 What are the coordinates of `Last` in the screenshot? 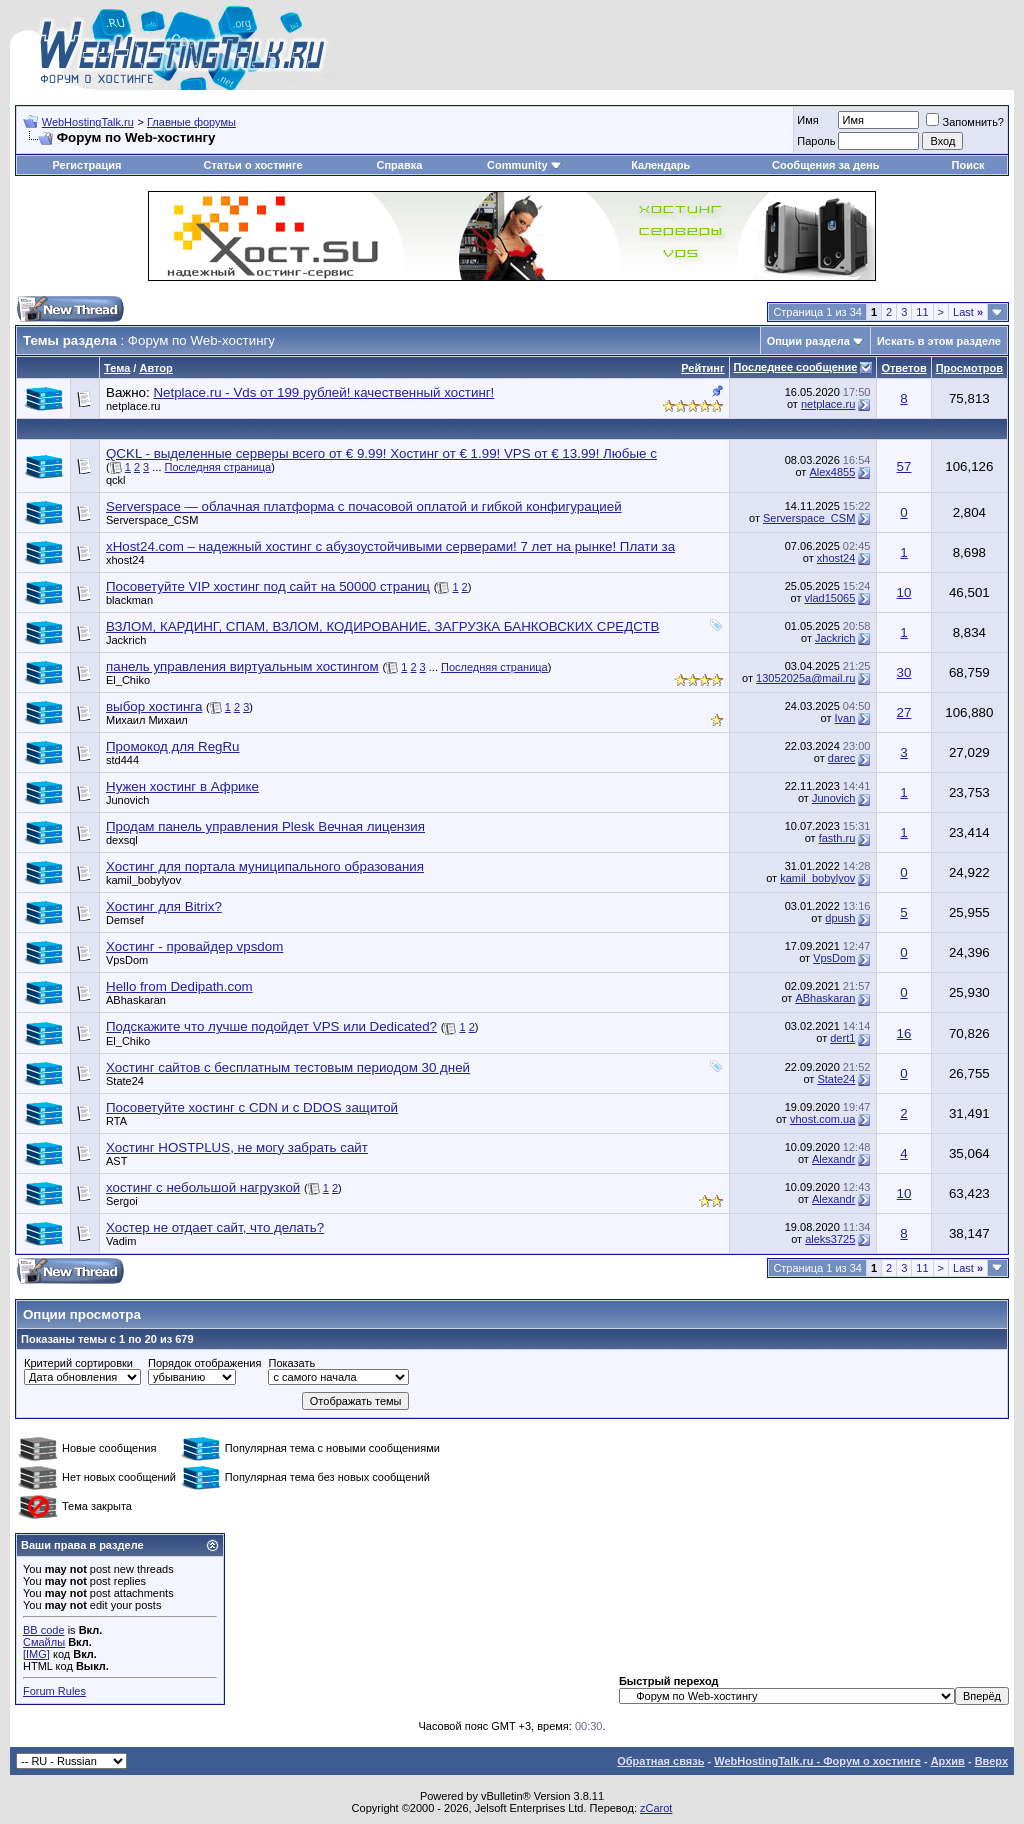 It's located at (968, 312).